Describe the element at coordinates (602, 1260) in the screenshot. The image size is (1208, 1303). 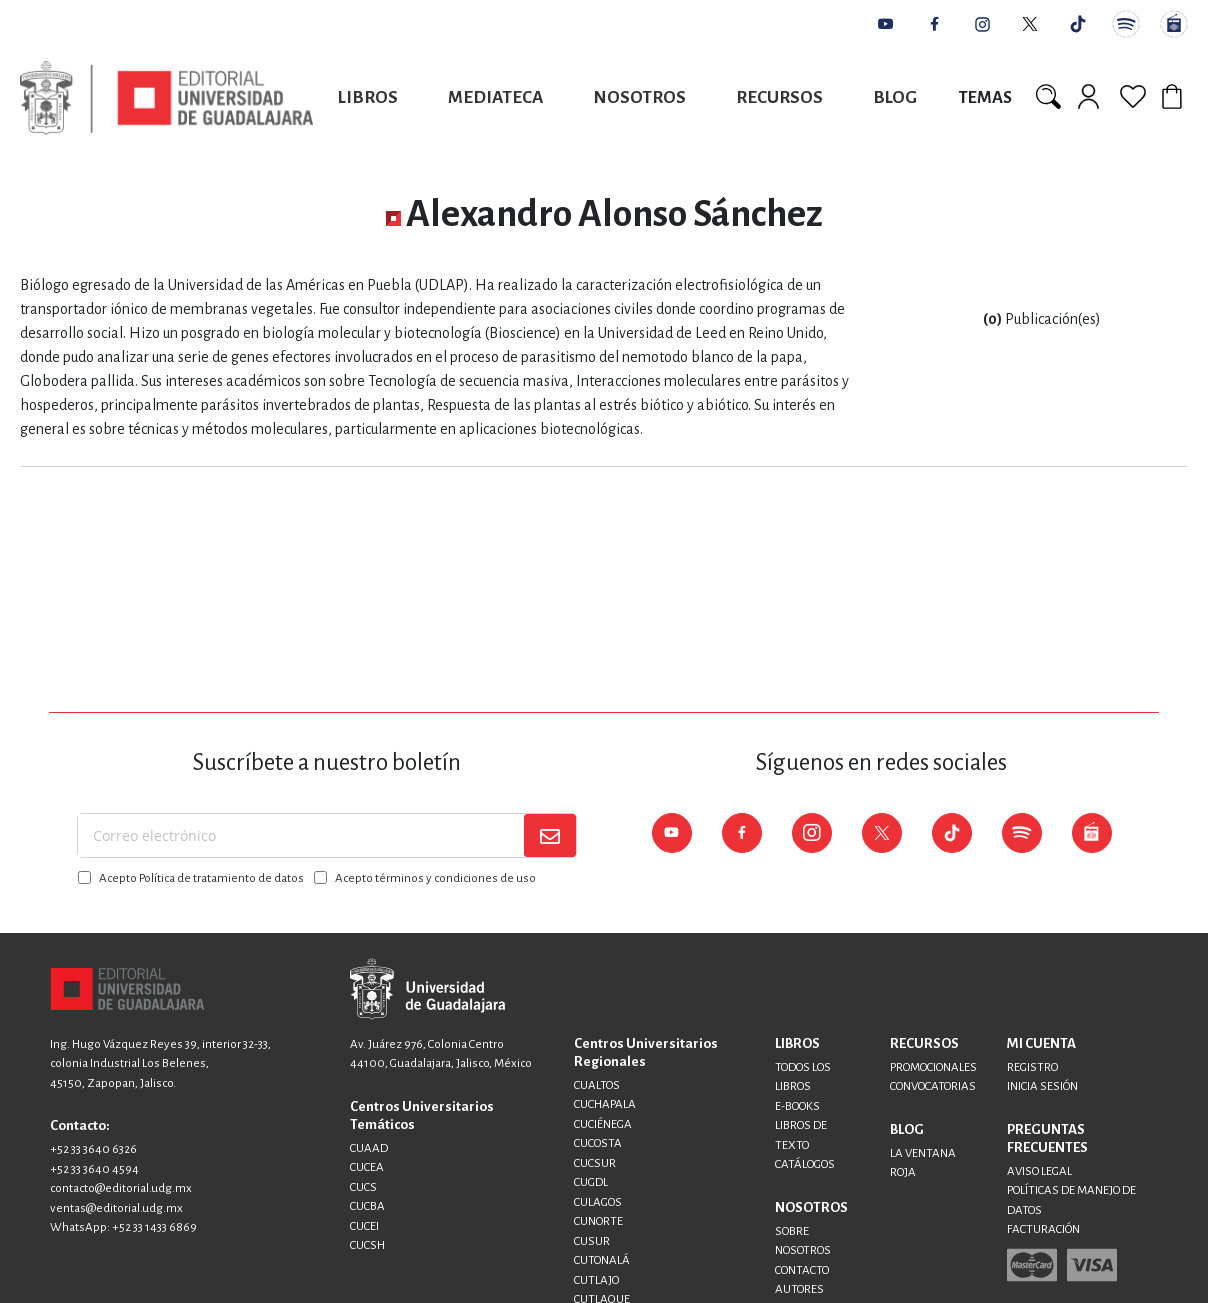
I see `CUTONALÁ` at that location.